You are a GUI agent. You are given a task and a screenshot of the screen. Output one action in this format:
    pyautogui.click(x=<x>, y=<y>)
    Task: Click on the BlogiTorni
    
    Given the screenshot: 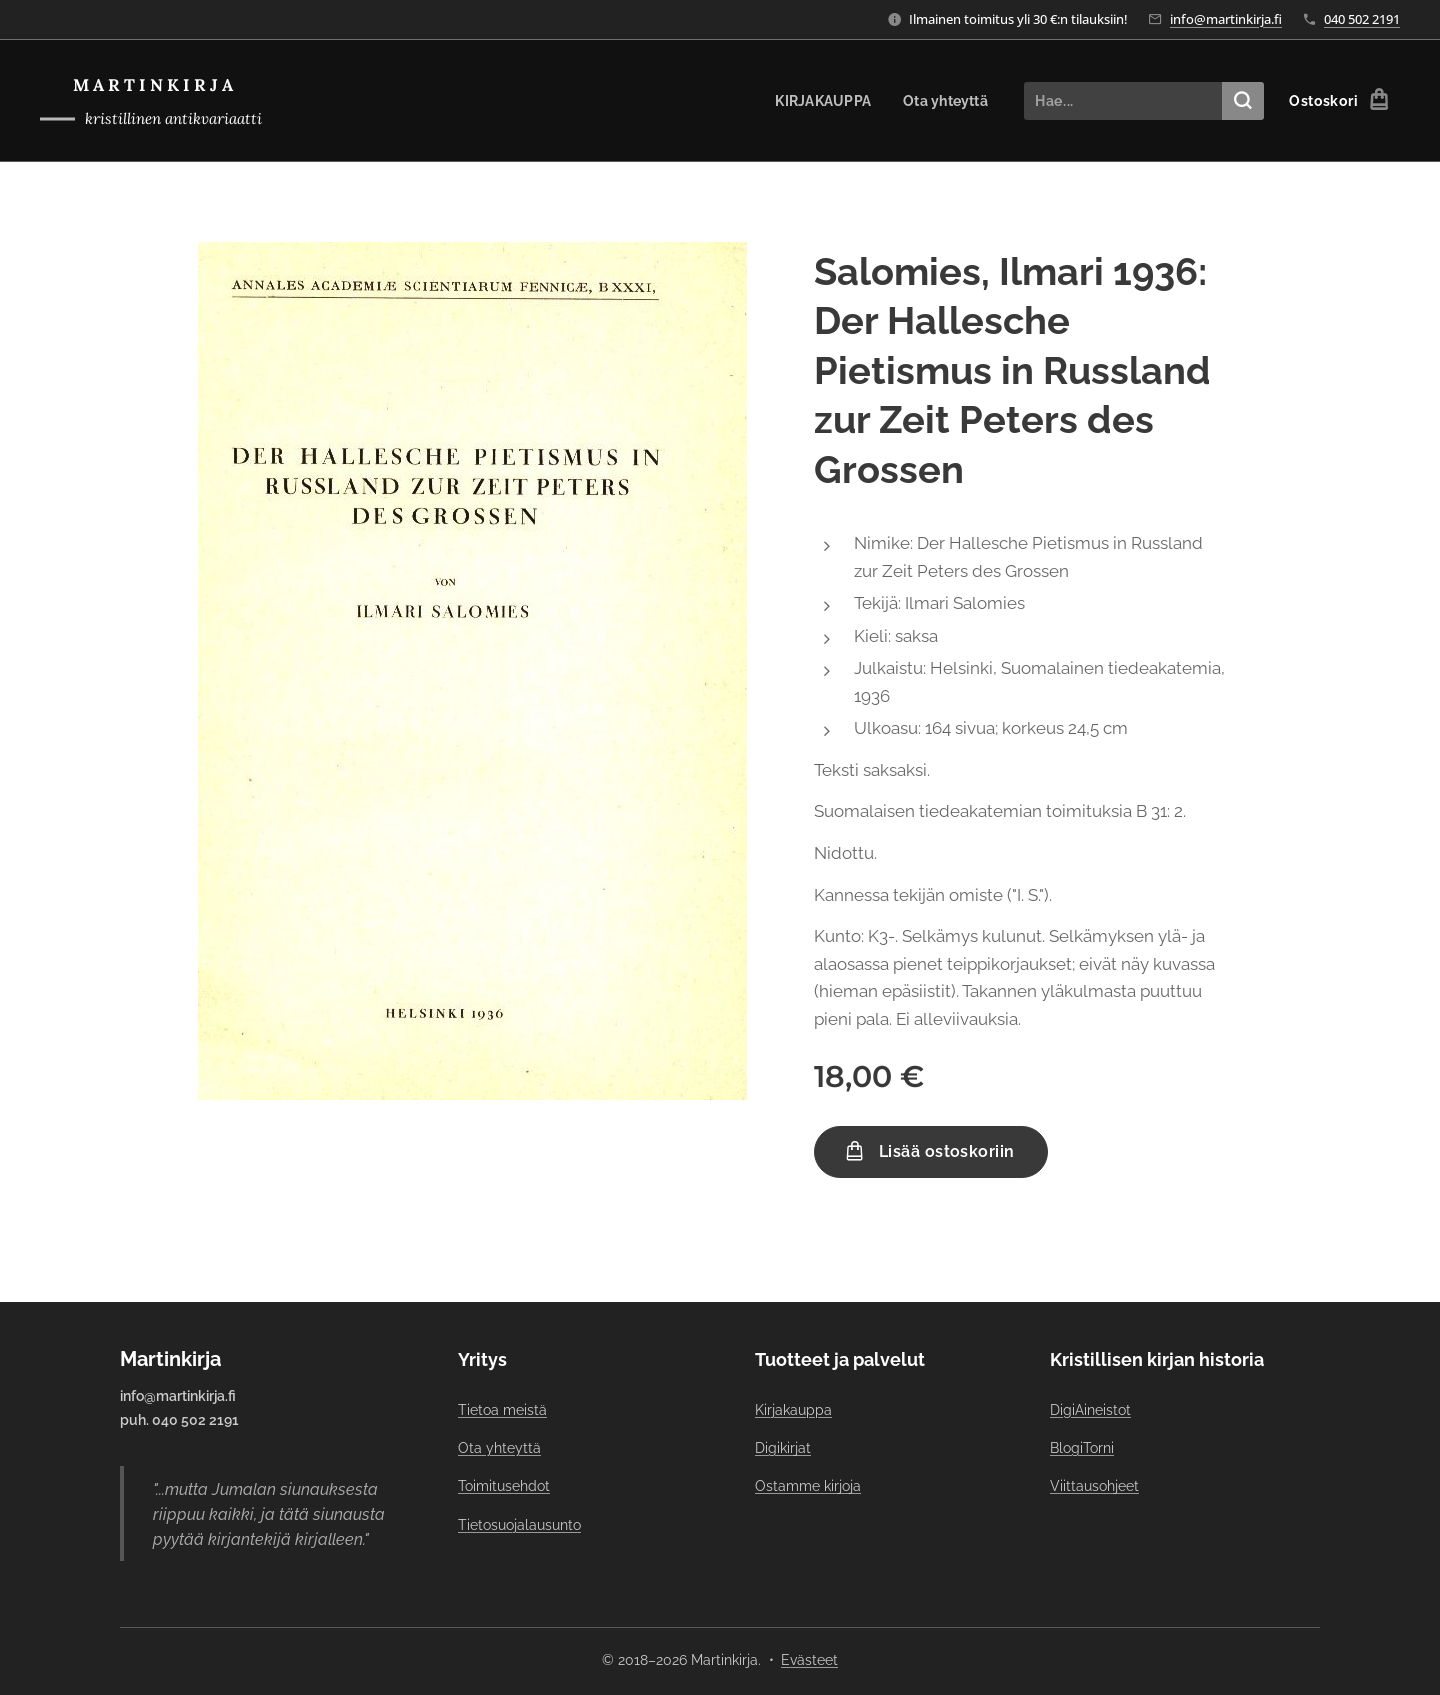 What is the action you would take?
    pyautogui.click(x=1082, y=1448)
    